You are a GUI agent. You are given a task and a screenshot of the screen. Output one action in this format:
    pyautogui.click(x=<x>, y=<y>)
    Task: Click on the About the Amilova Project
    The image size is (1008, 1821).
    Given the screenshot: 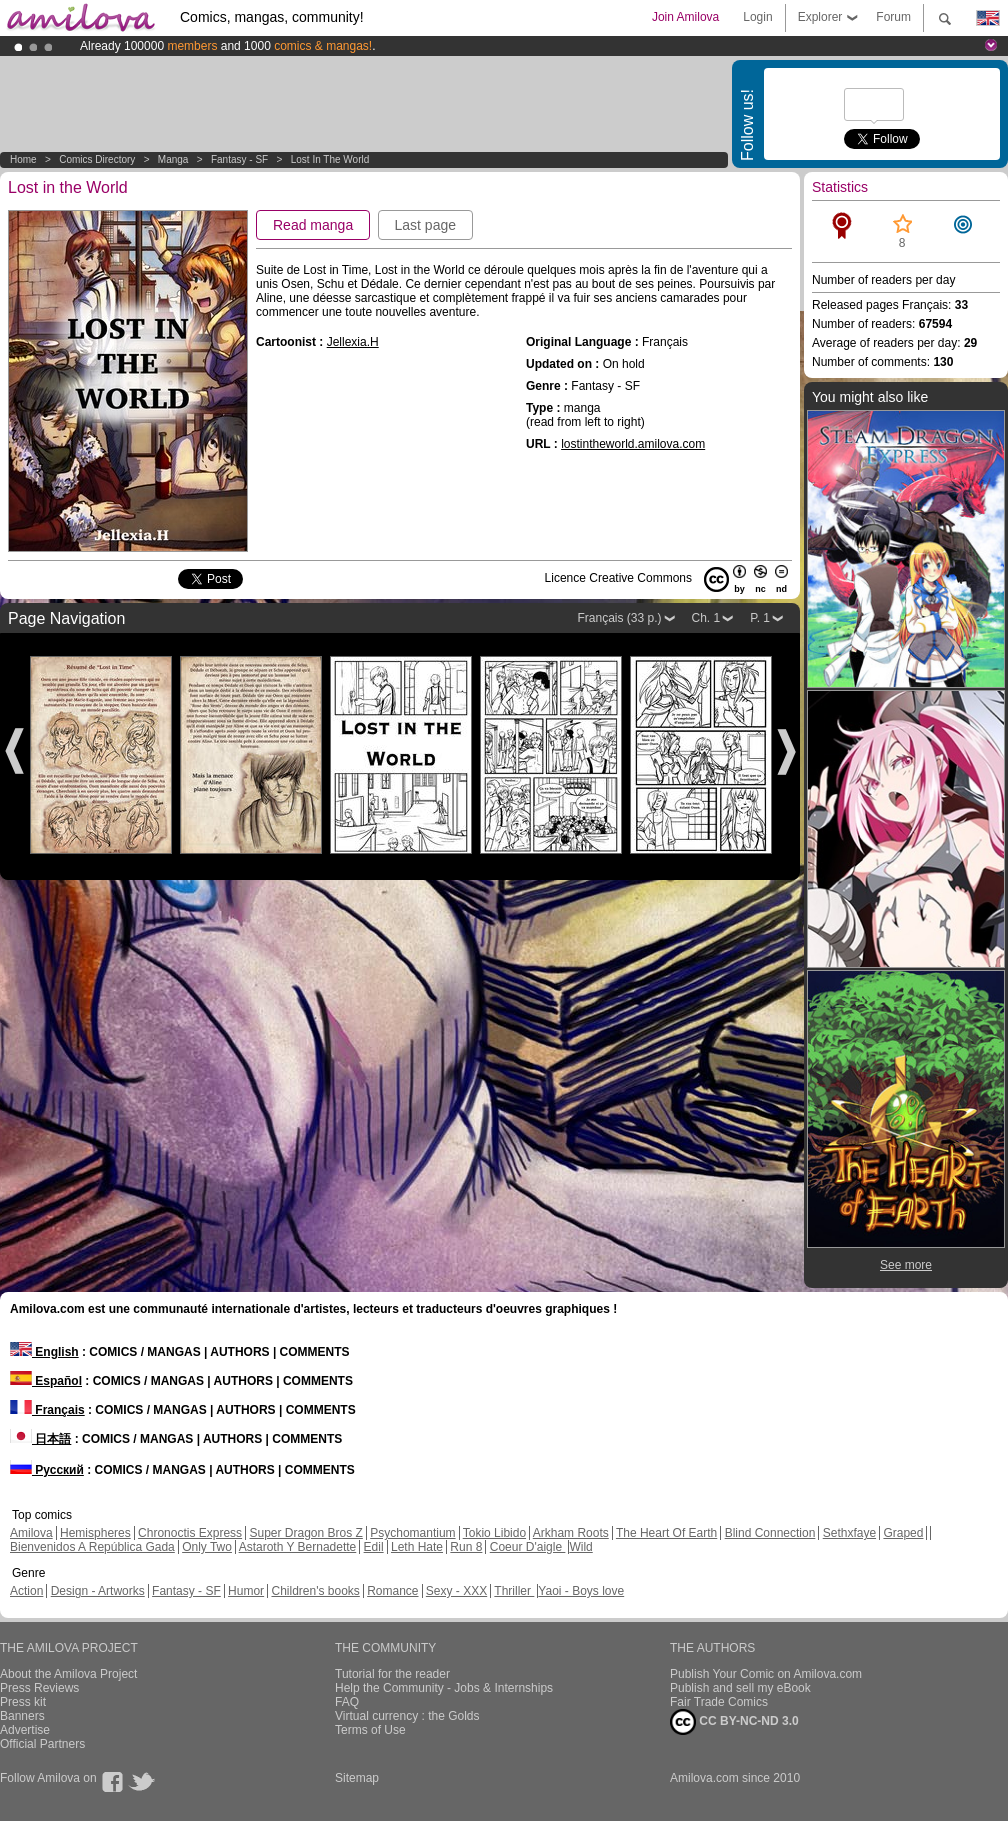 What is the action you would take?
    pyautogui.click(x=68, y=1674)
    